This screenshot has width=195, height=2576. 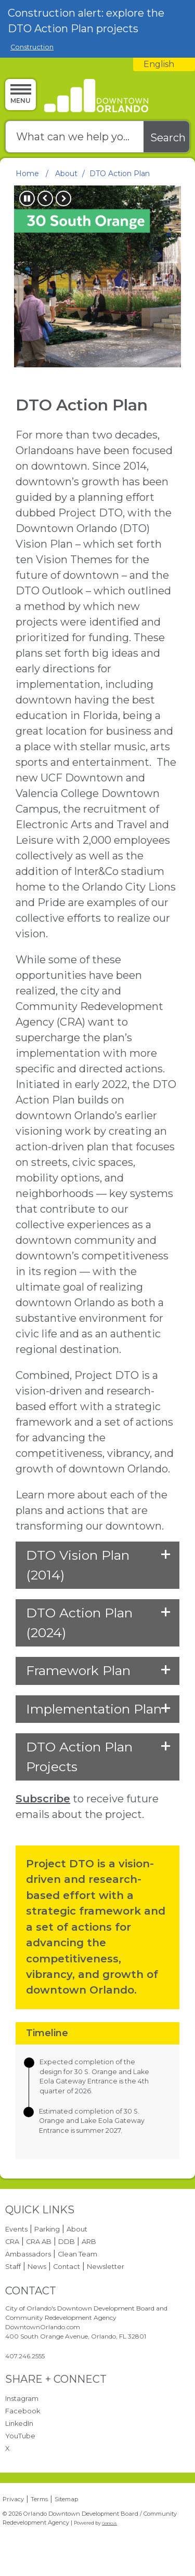 What do you see at coordinates (45, 198) in the screenshot?
I see `Previous [button]` at bounding box center [45, 198].